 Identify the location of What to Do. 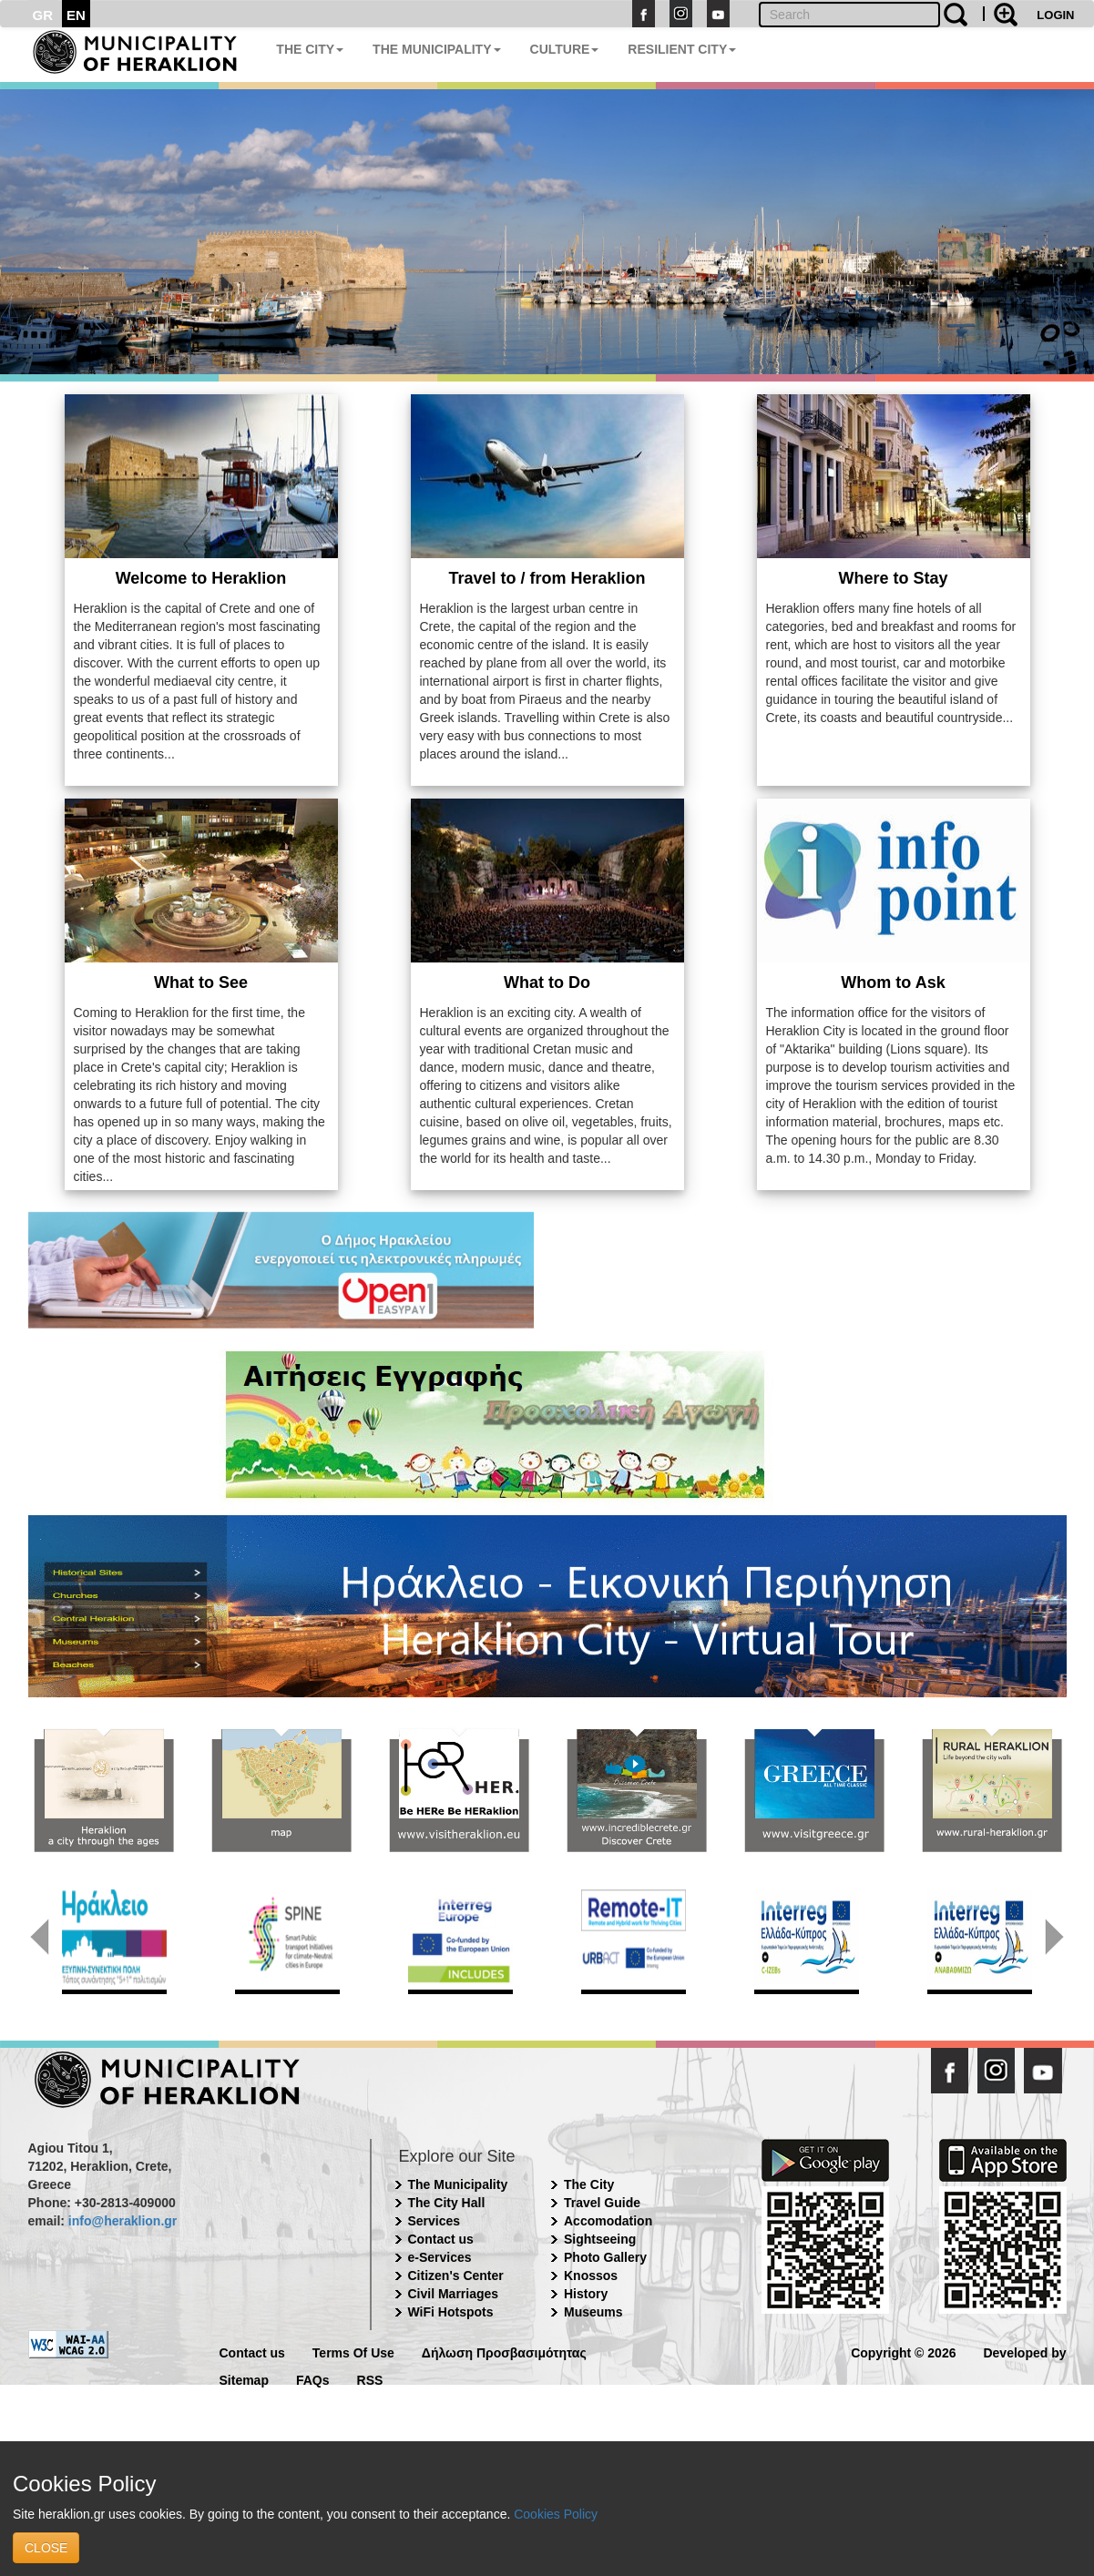
(547, 982).